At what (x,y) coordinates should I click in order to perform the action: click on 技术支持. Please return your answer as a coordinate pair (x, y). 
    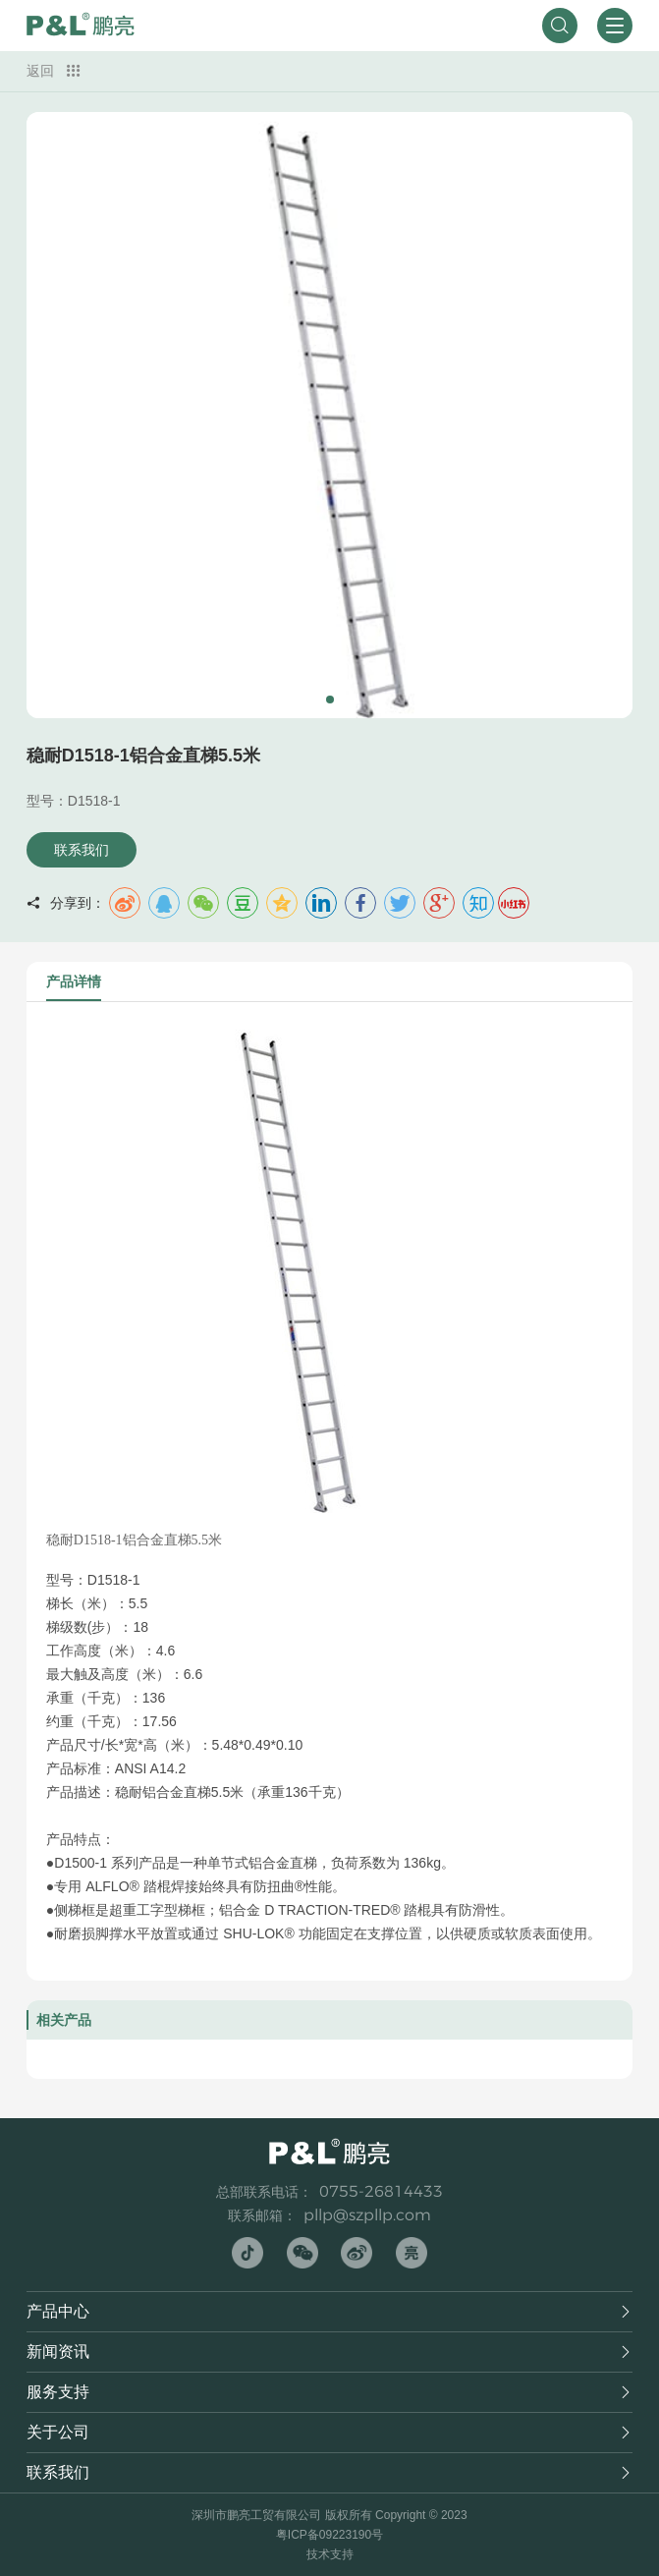
    Looking at the image, I should click on (330, 2554).